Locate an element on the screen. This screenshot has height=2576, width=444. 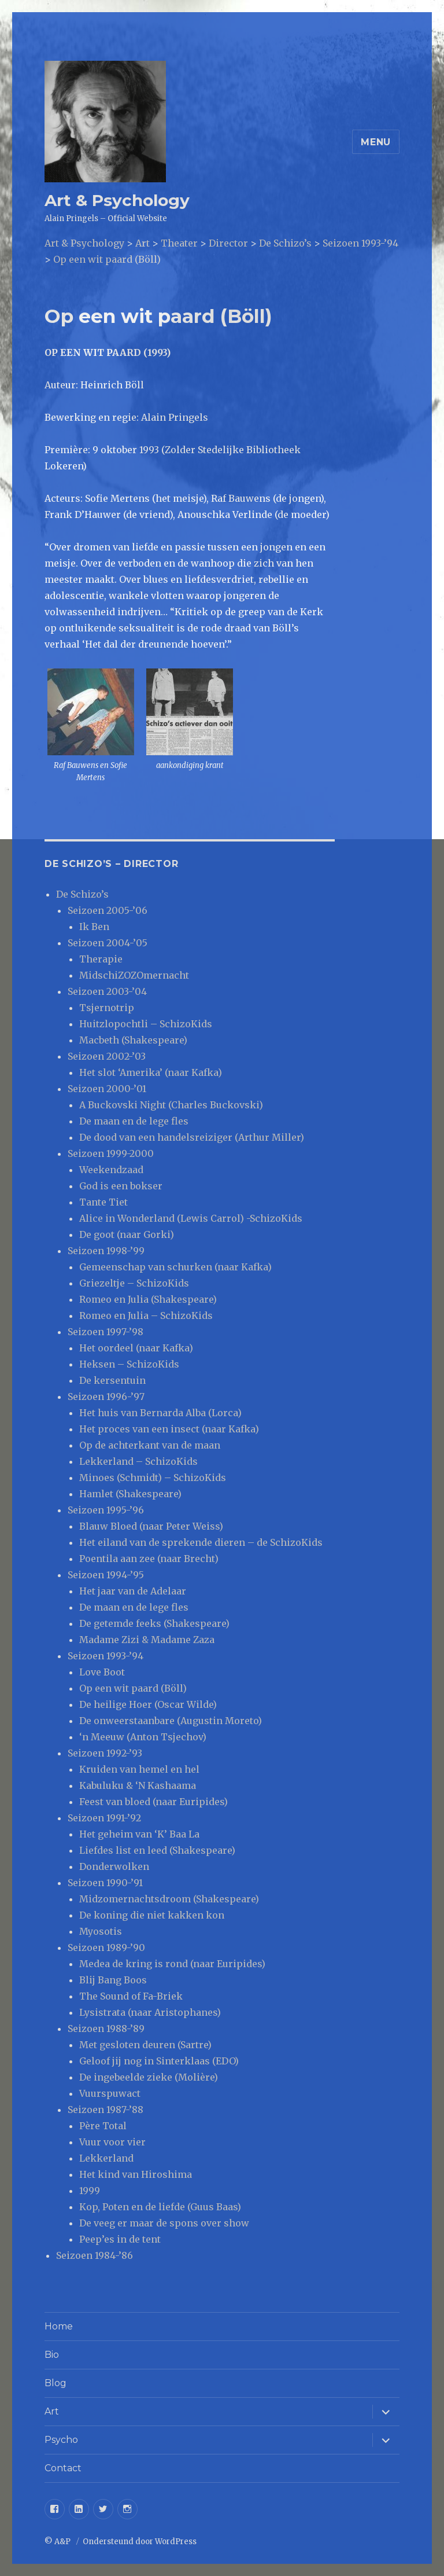
Het kind van Hiroshima is located at coordinates (135, 2174).